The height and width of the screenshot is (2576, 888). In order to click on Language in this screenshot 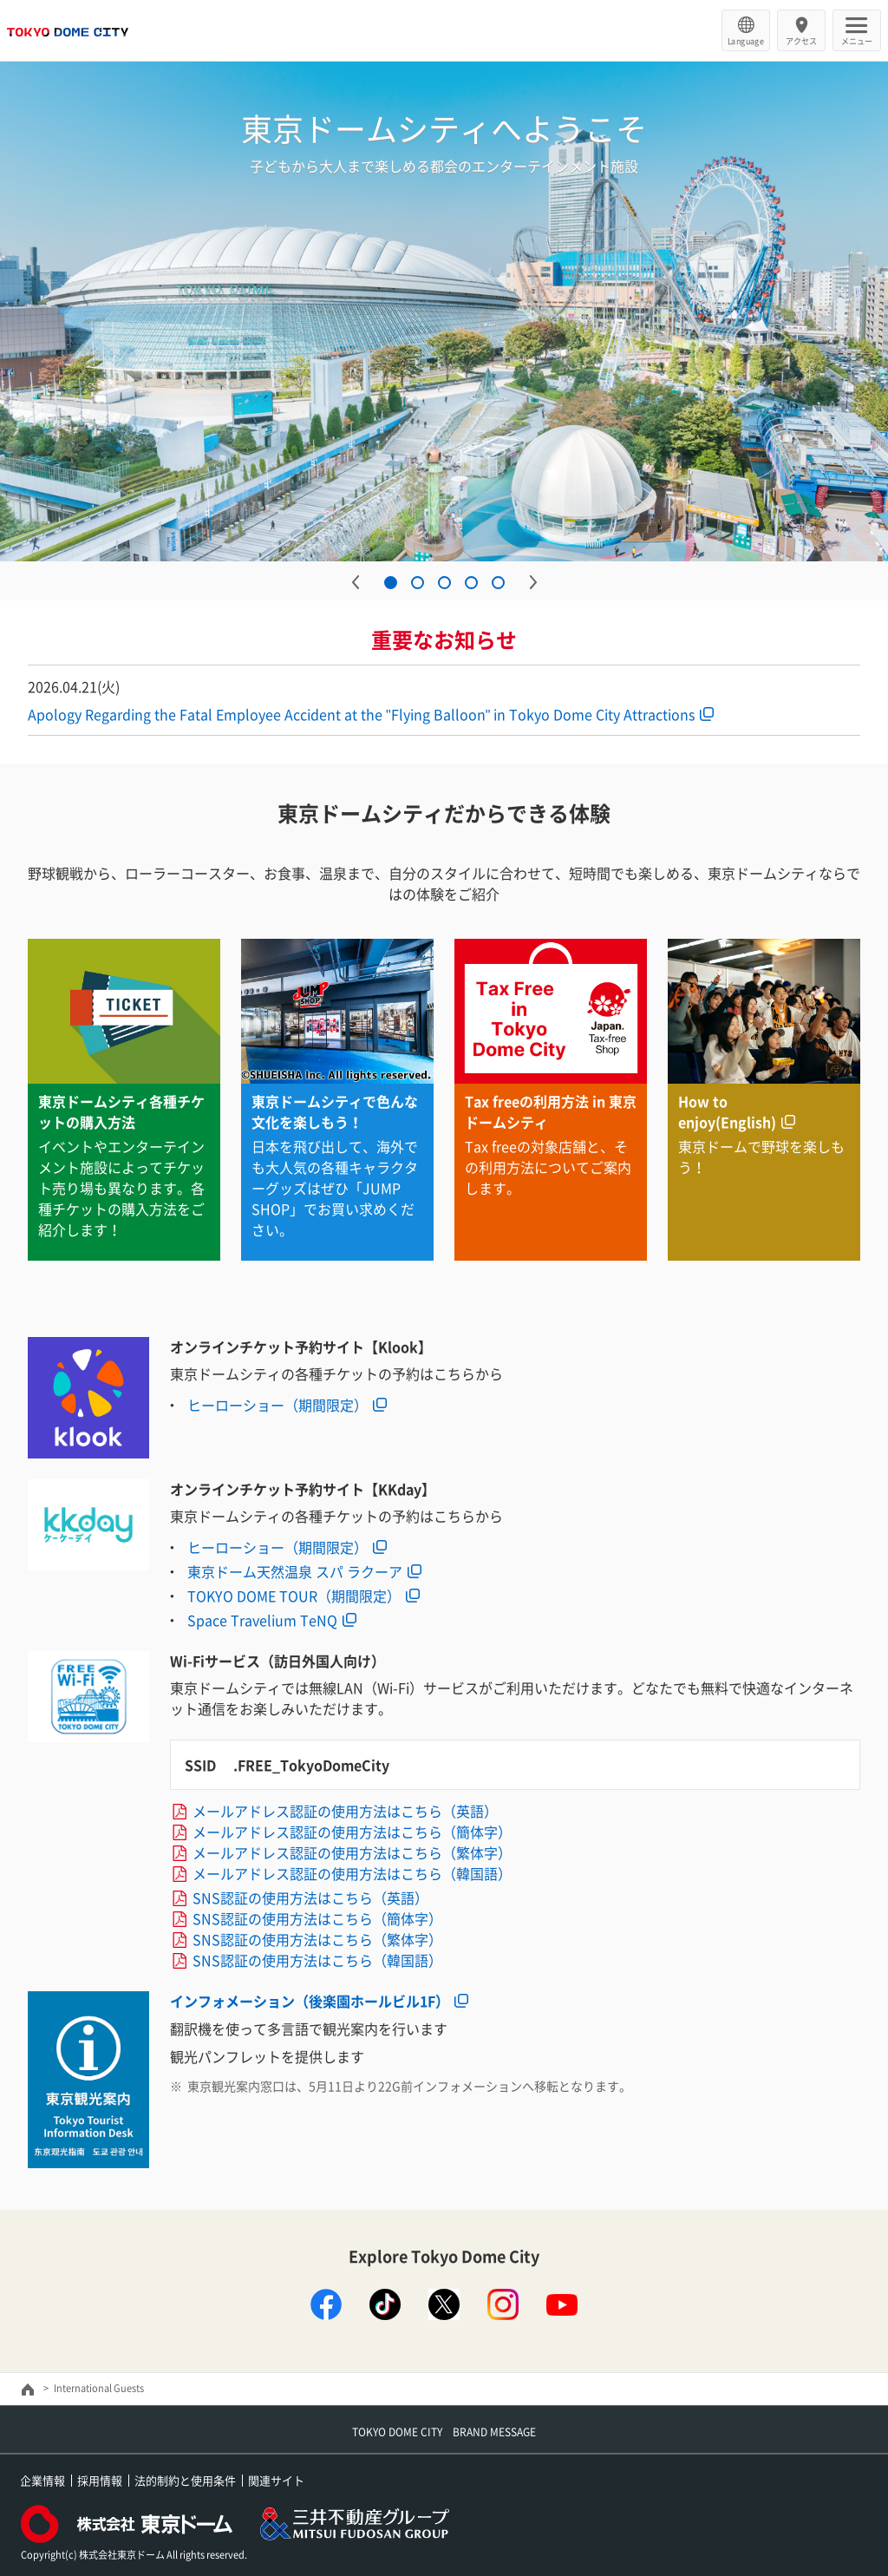, I will do `click(746, 41)`.